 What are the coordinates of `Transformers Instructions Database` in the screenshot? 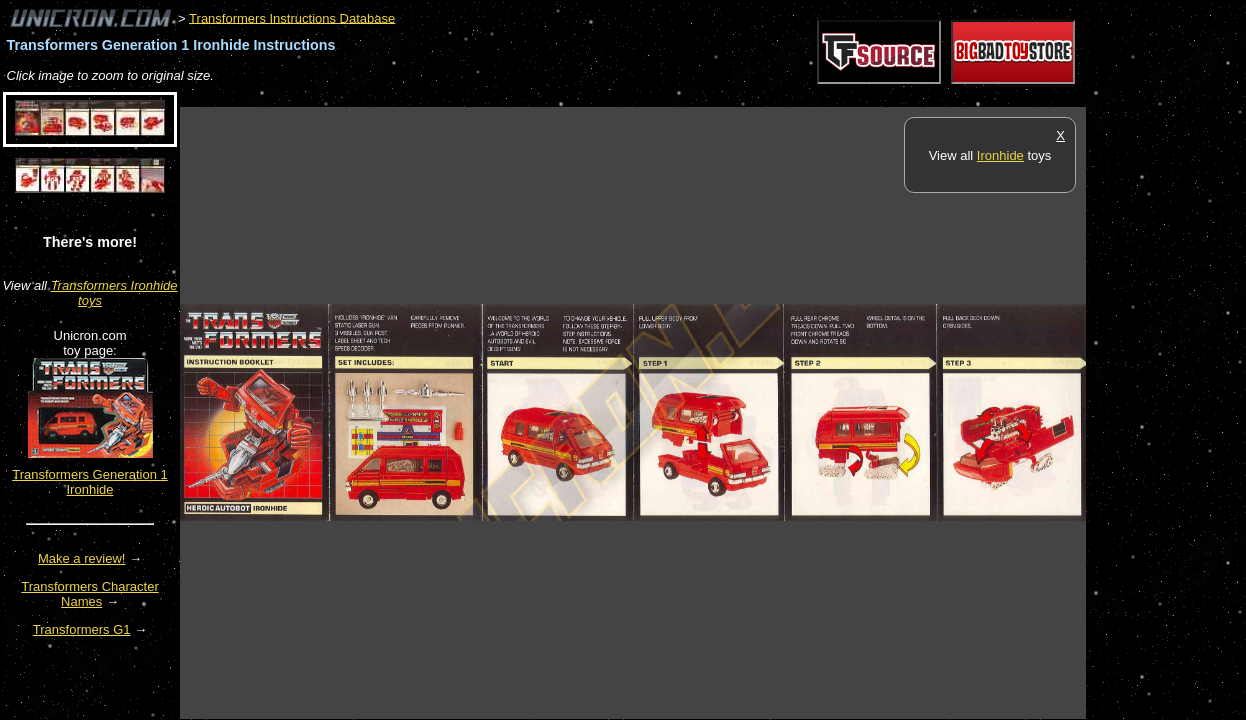 It's located at (292, 17).